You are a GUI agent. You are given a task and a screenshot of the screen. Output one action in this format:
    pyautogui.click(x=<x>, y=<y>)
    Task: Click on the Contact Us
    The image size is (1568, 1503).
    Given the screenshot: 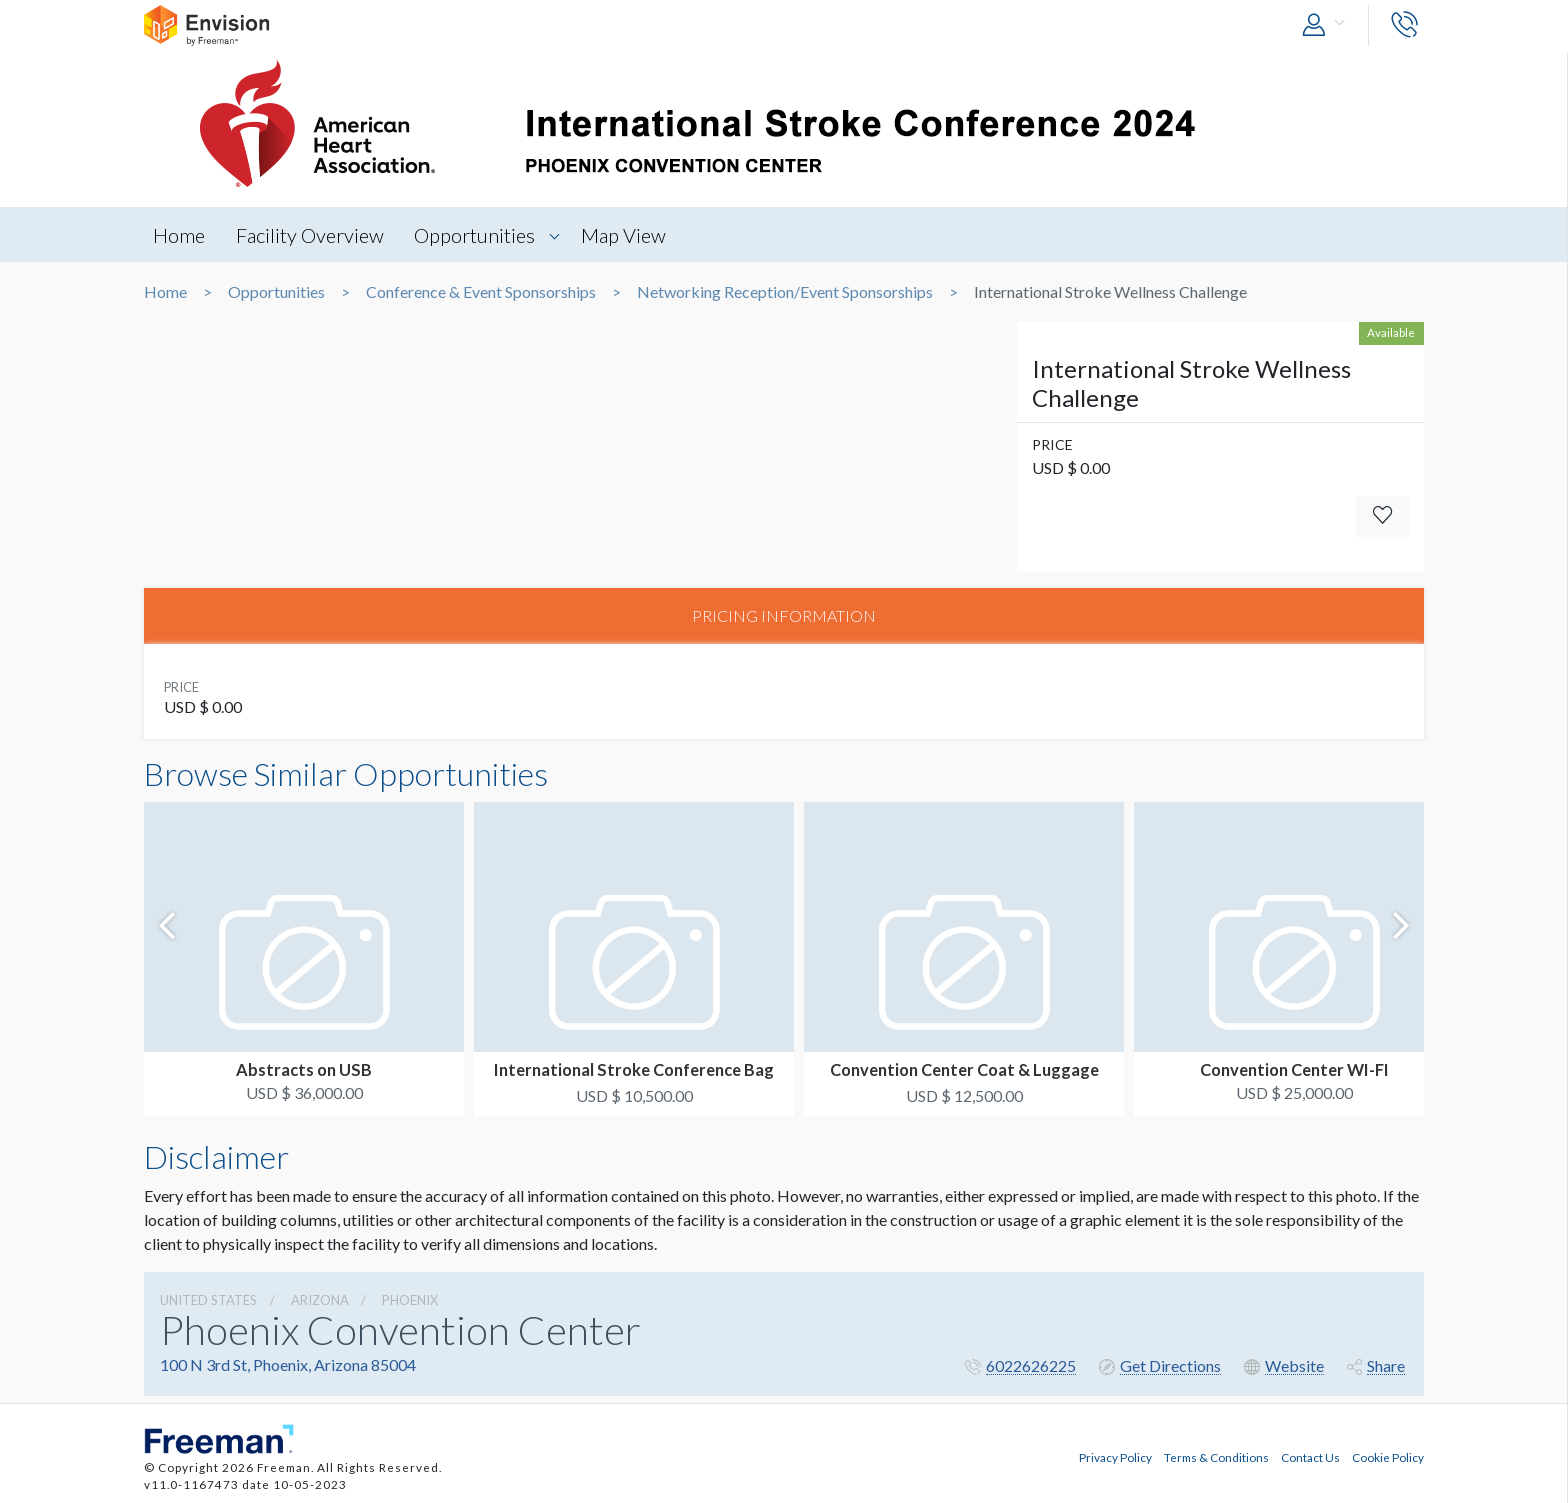 What is the action you would take?
    pyautogui.click(x=1310, y=1456)
    